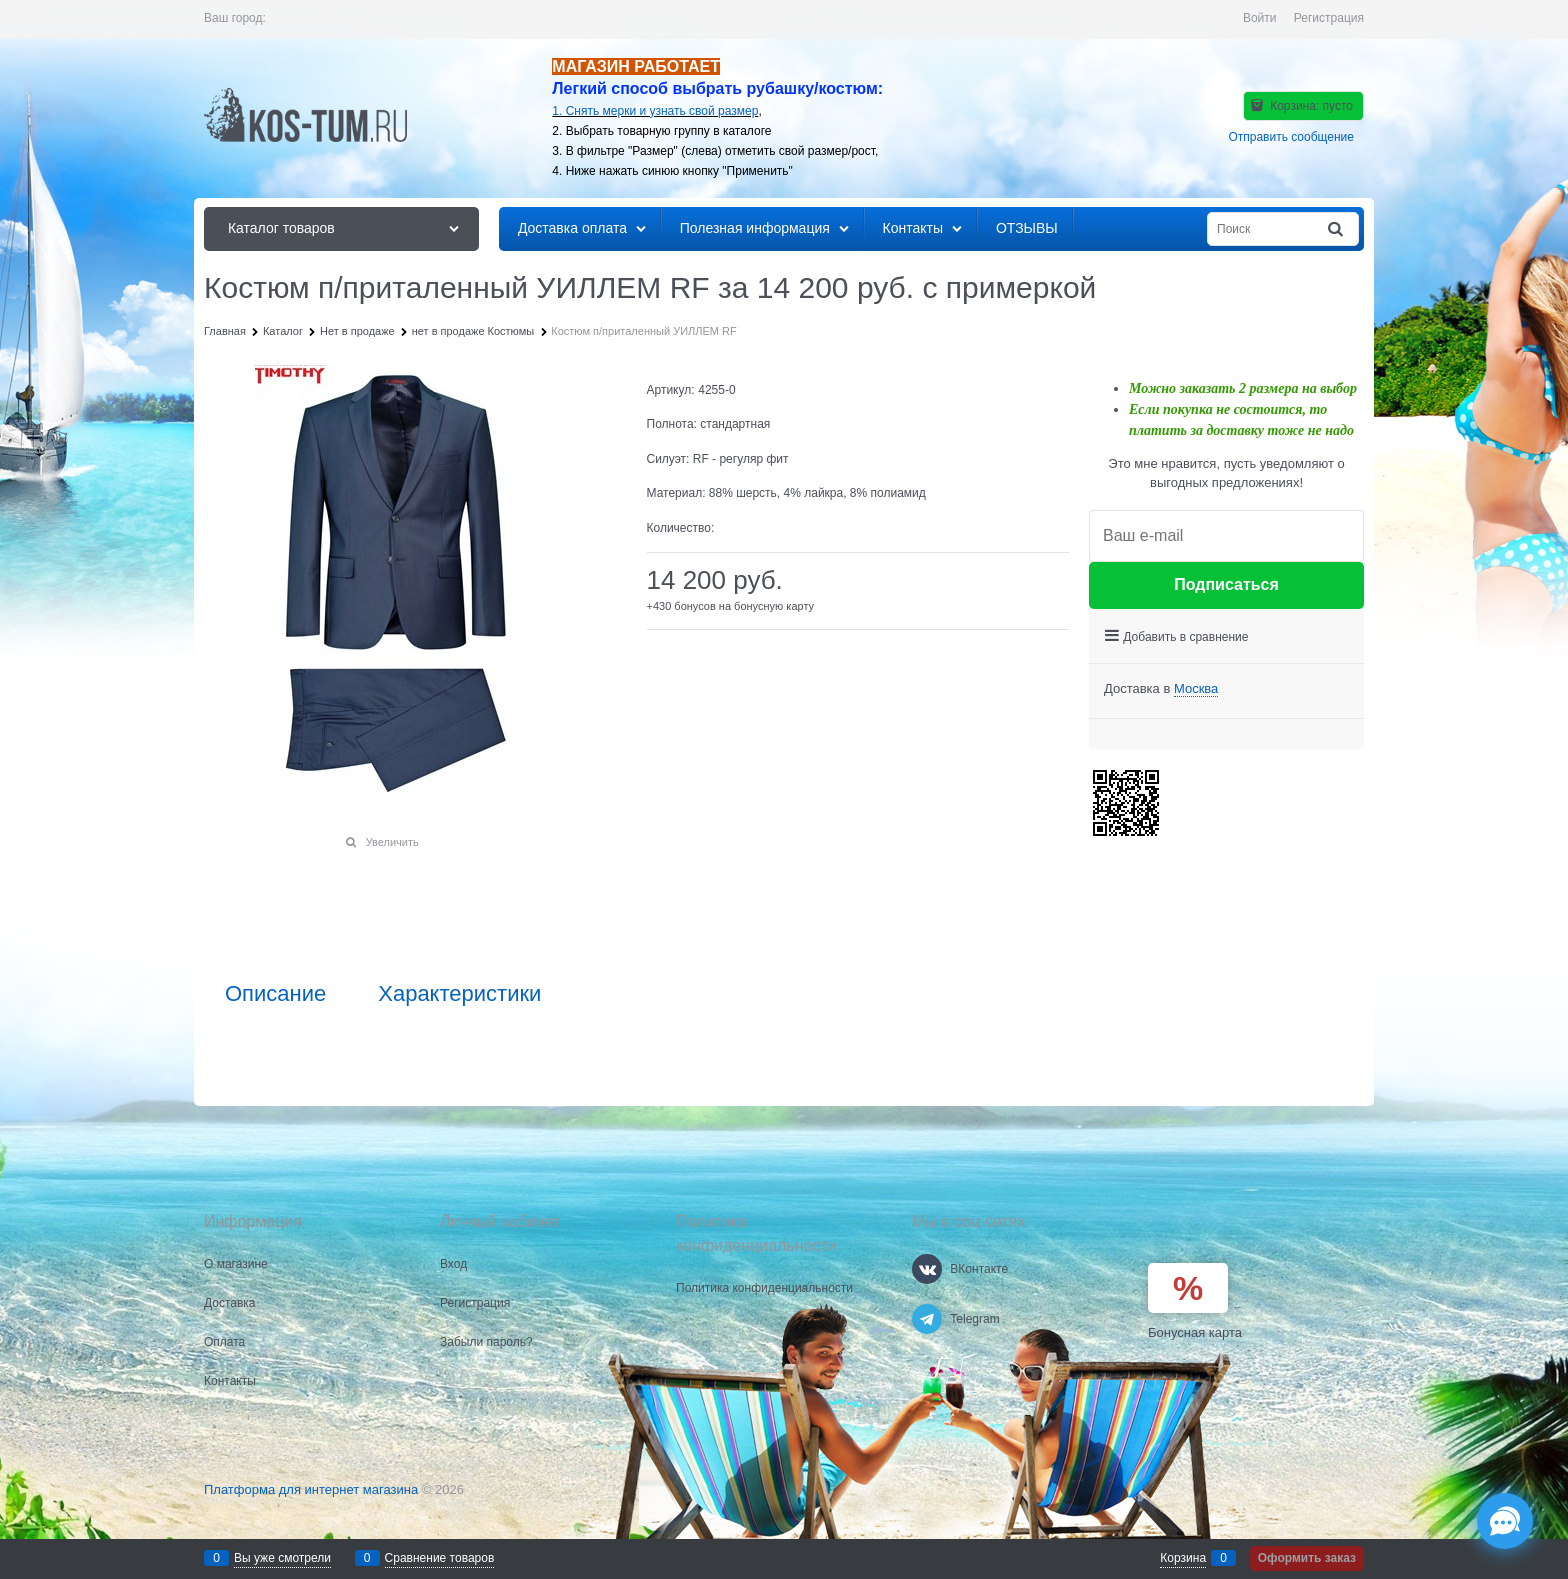  Describe the element at coordinates (275, 994) in the screenshot. I see `Описание [link]` at that location.